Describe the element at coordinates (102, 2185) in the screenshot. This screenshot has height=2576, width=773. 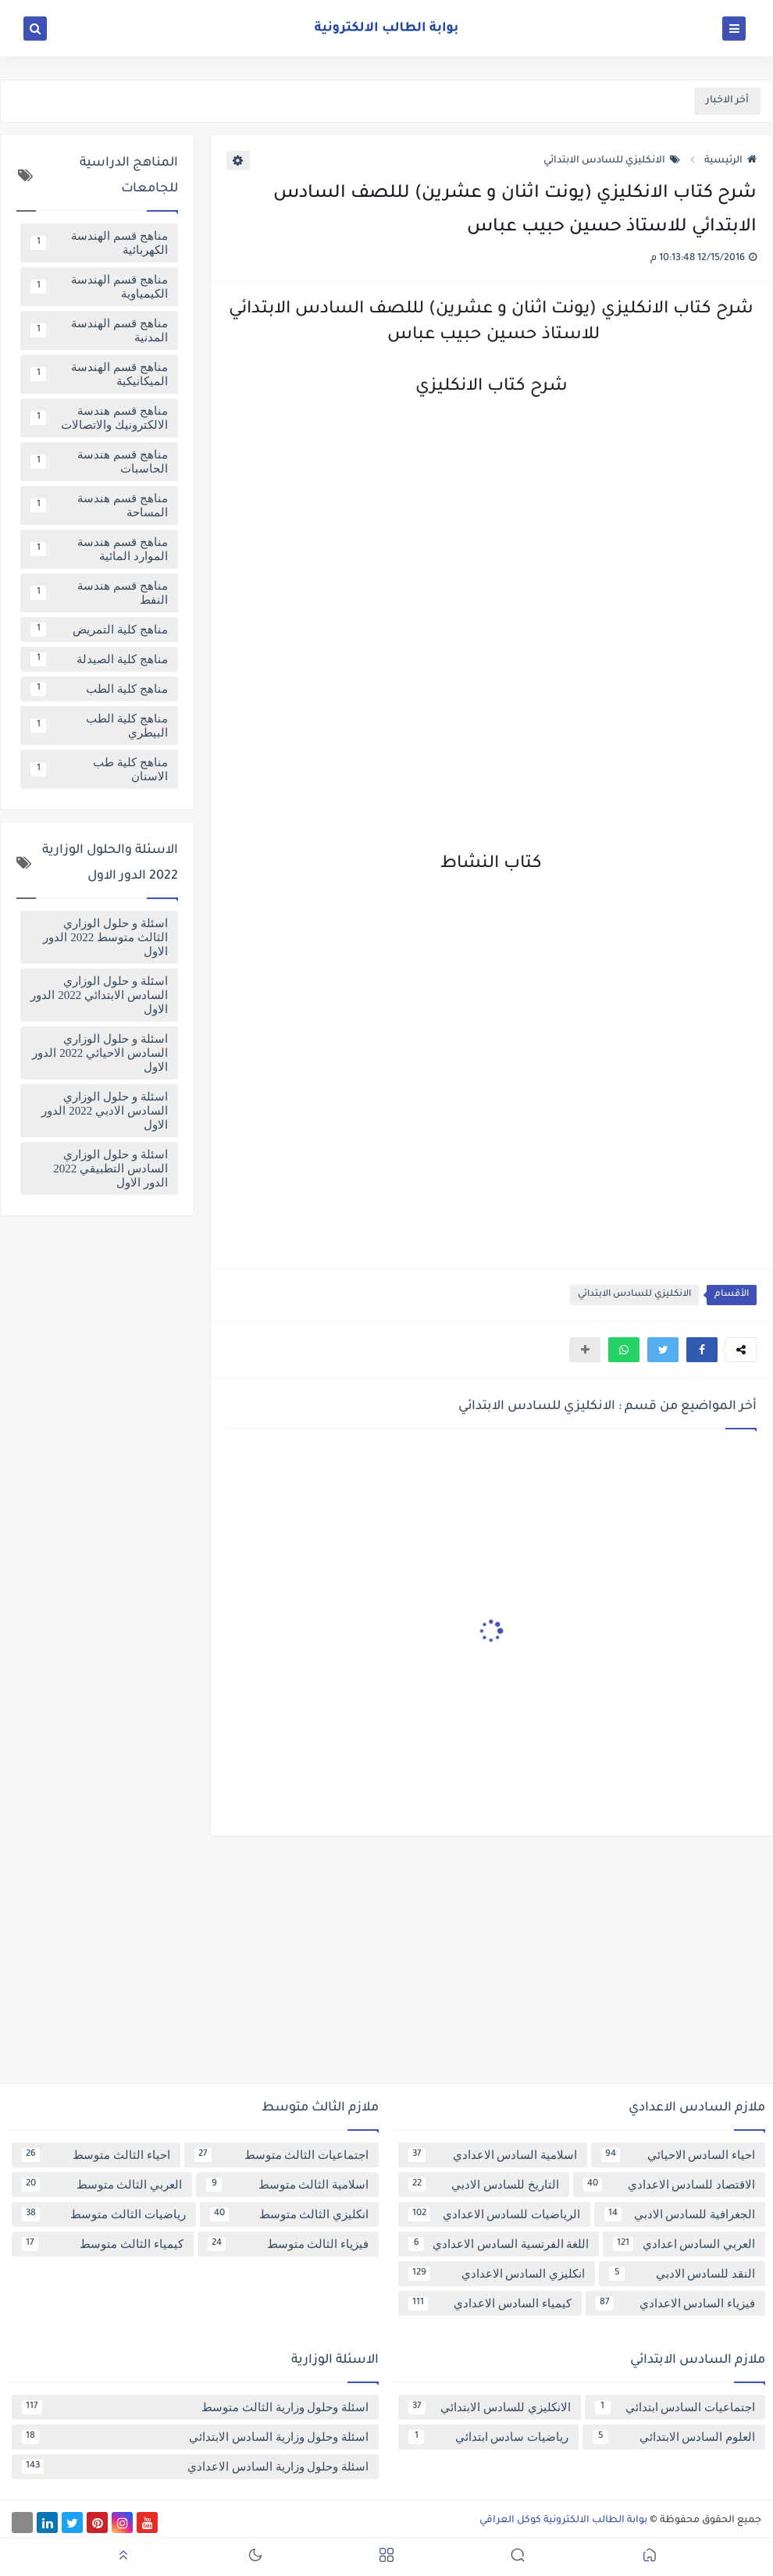
I see `العربي الثالث متوسط` at that location.